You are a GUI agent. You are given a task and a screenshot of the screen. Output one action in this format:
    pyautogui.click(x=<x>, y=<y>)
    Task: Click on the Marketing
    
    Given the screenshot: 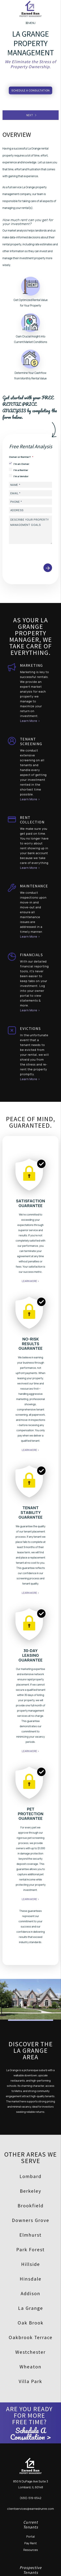 What is the action you would take?
    pyautogui.click(x=30, y=115)
    